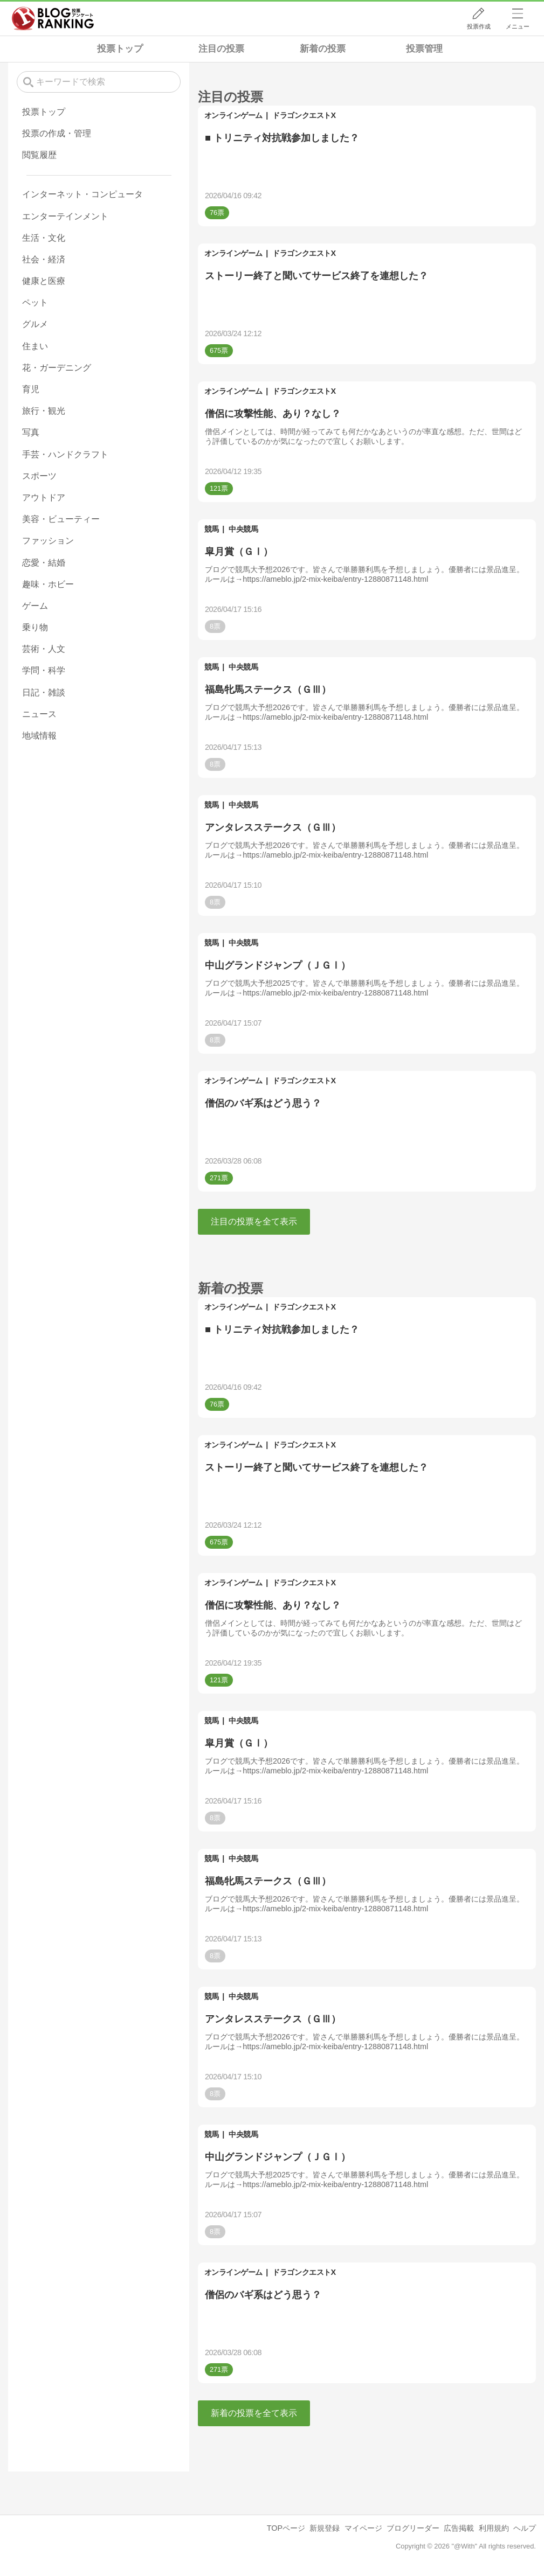  What do you see at coordinates (43, 497) in the screenshot?
I see `アウトドア` at bounding box center [43, 497].